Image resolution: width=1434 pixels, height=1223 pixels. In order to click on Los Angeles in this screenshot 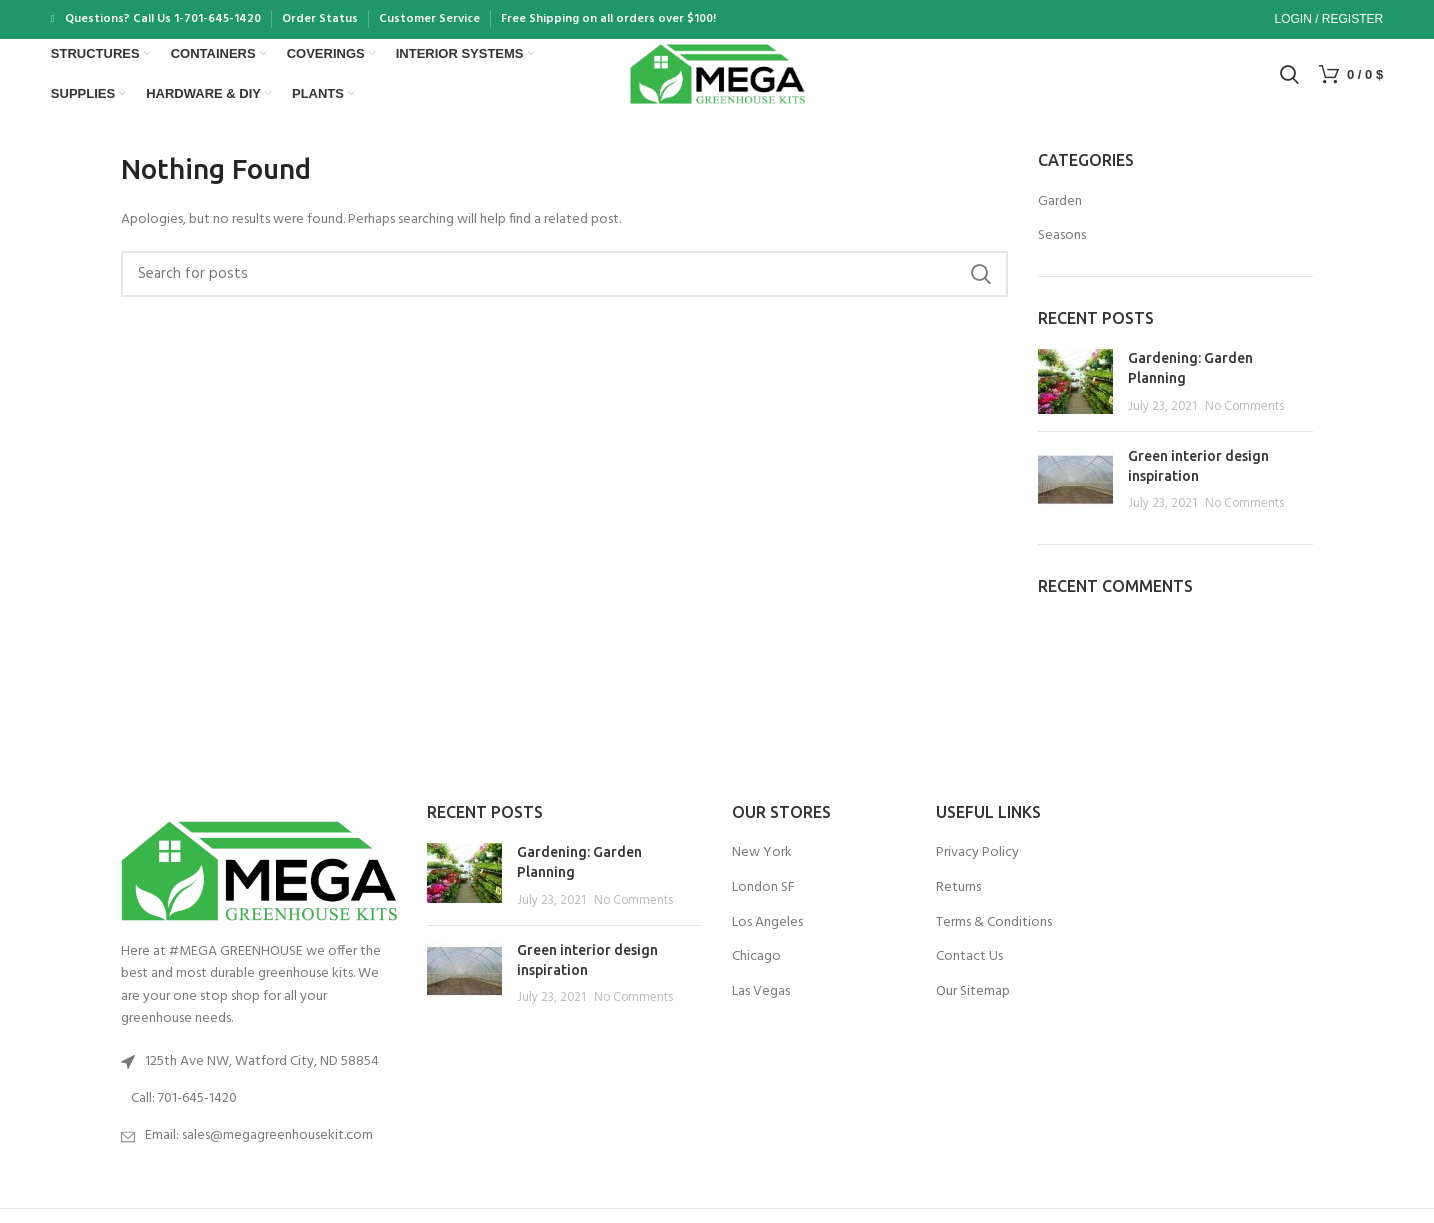, I will do `click(767, 938)`.